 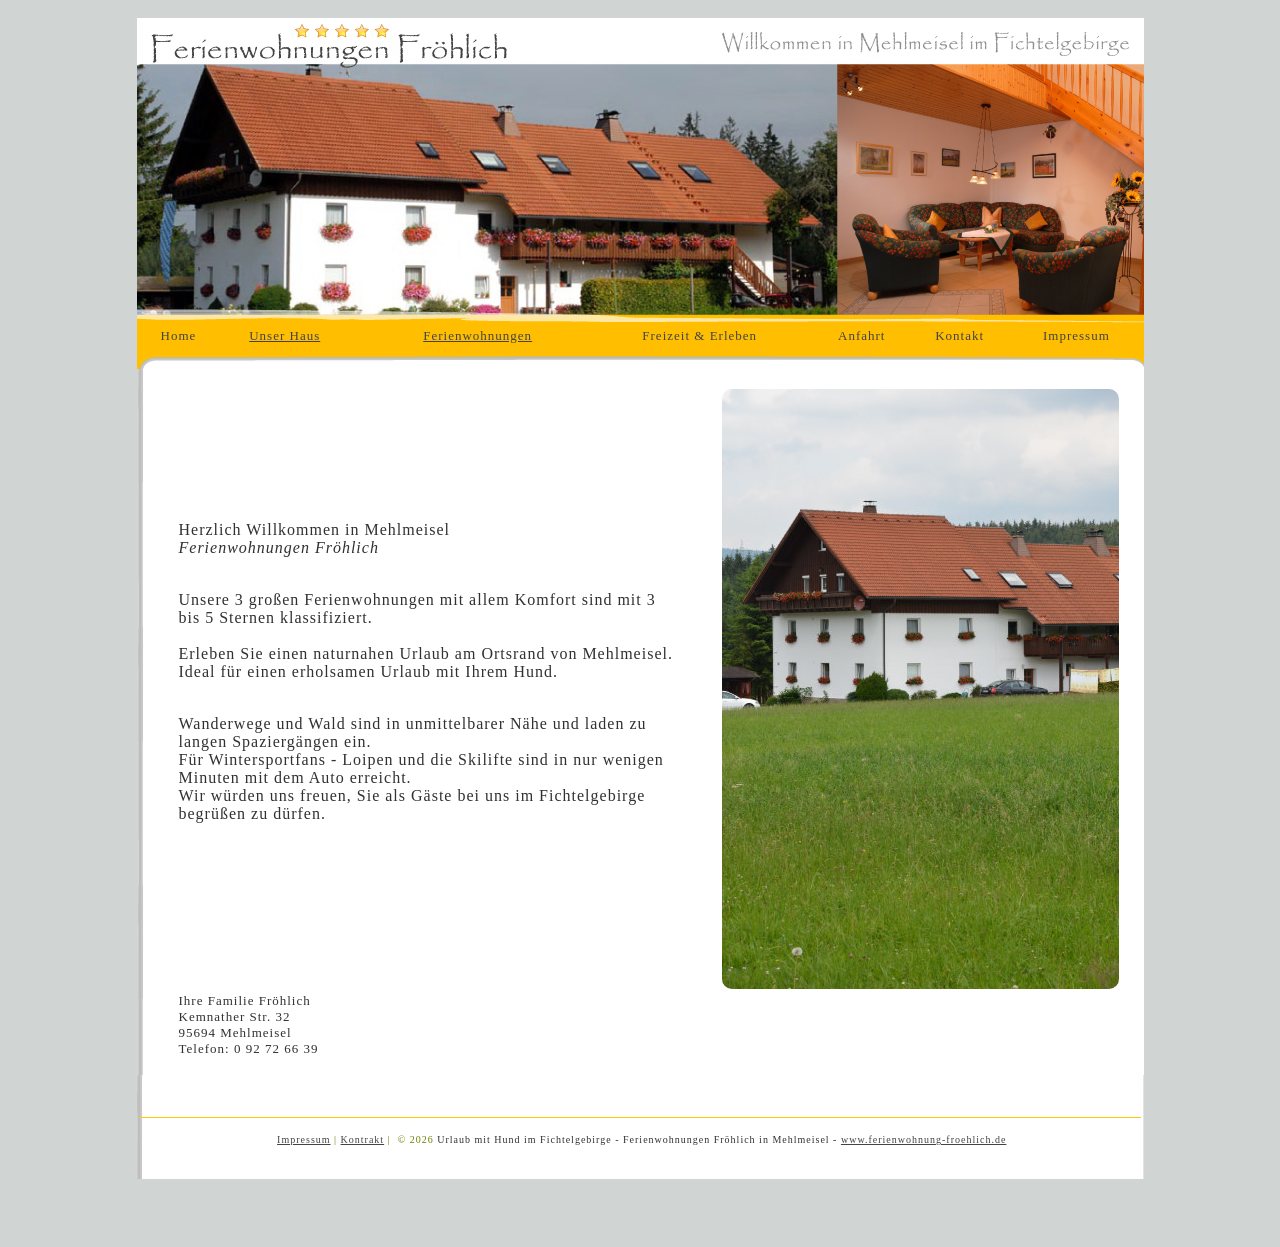 I want to click on Freizeit & Erleben, so click(x=699, y=335).